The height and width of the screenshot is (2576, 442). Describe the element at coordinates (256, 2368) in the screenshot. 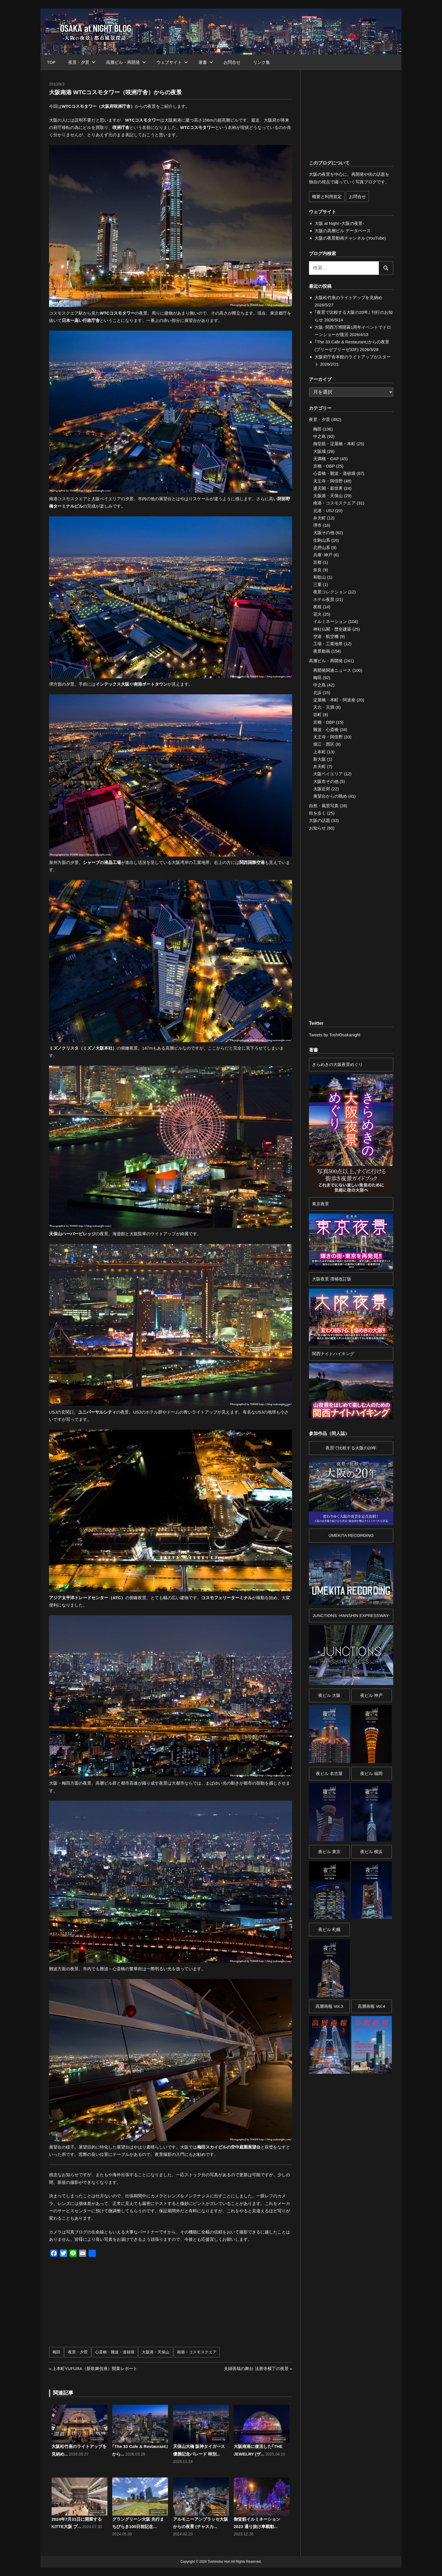

I see `夫婦善哉の舞台 法善寺横丁の夜景` at that location.